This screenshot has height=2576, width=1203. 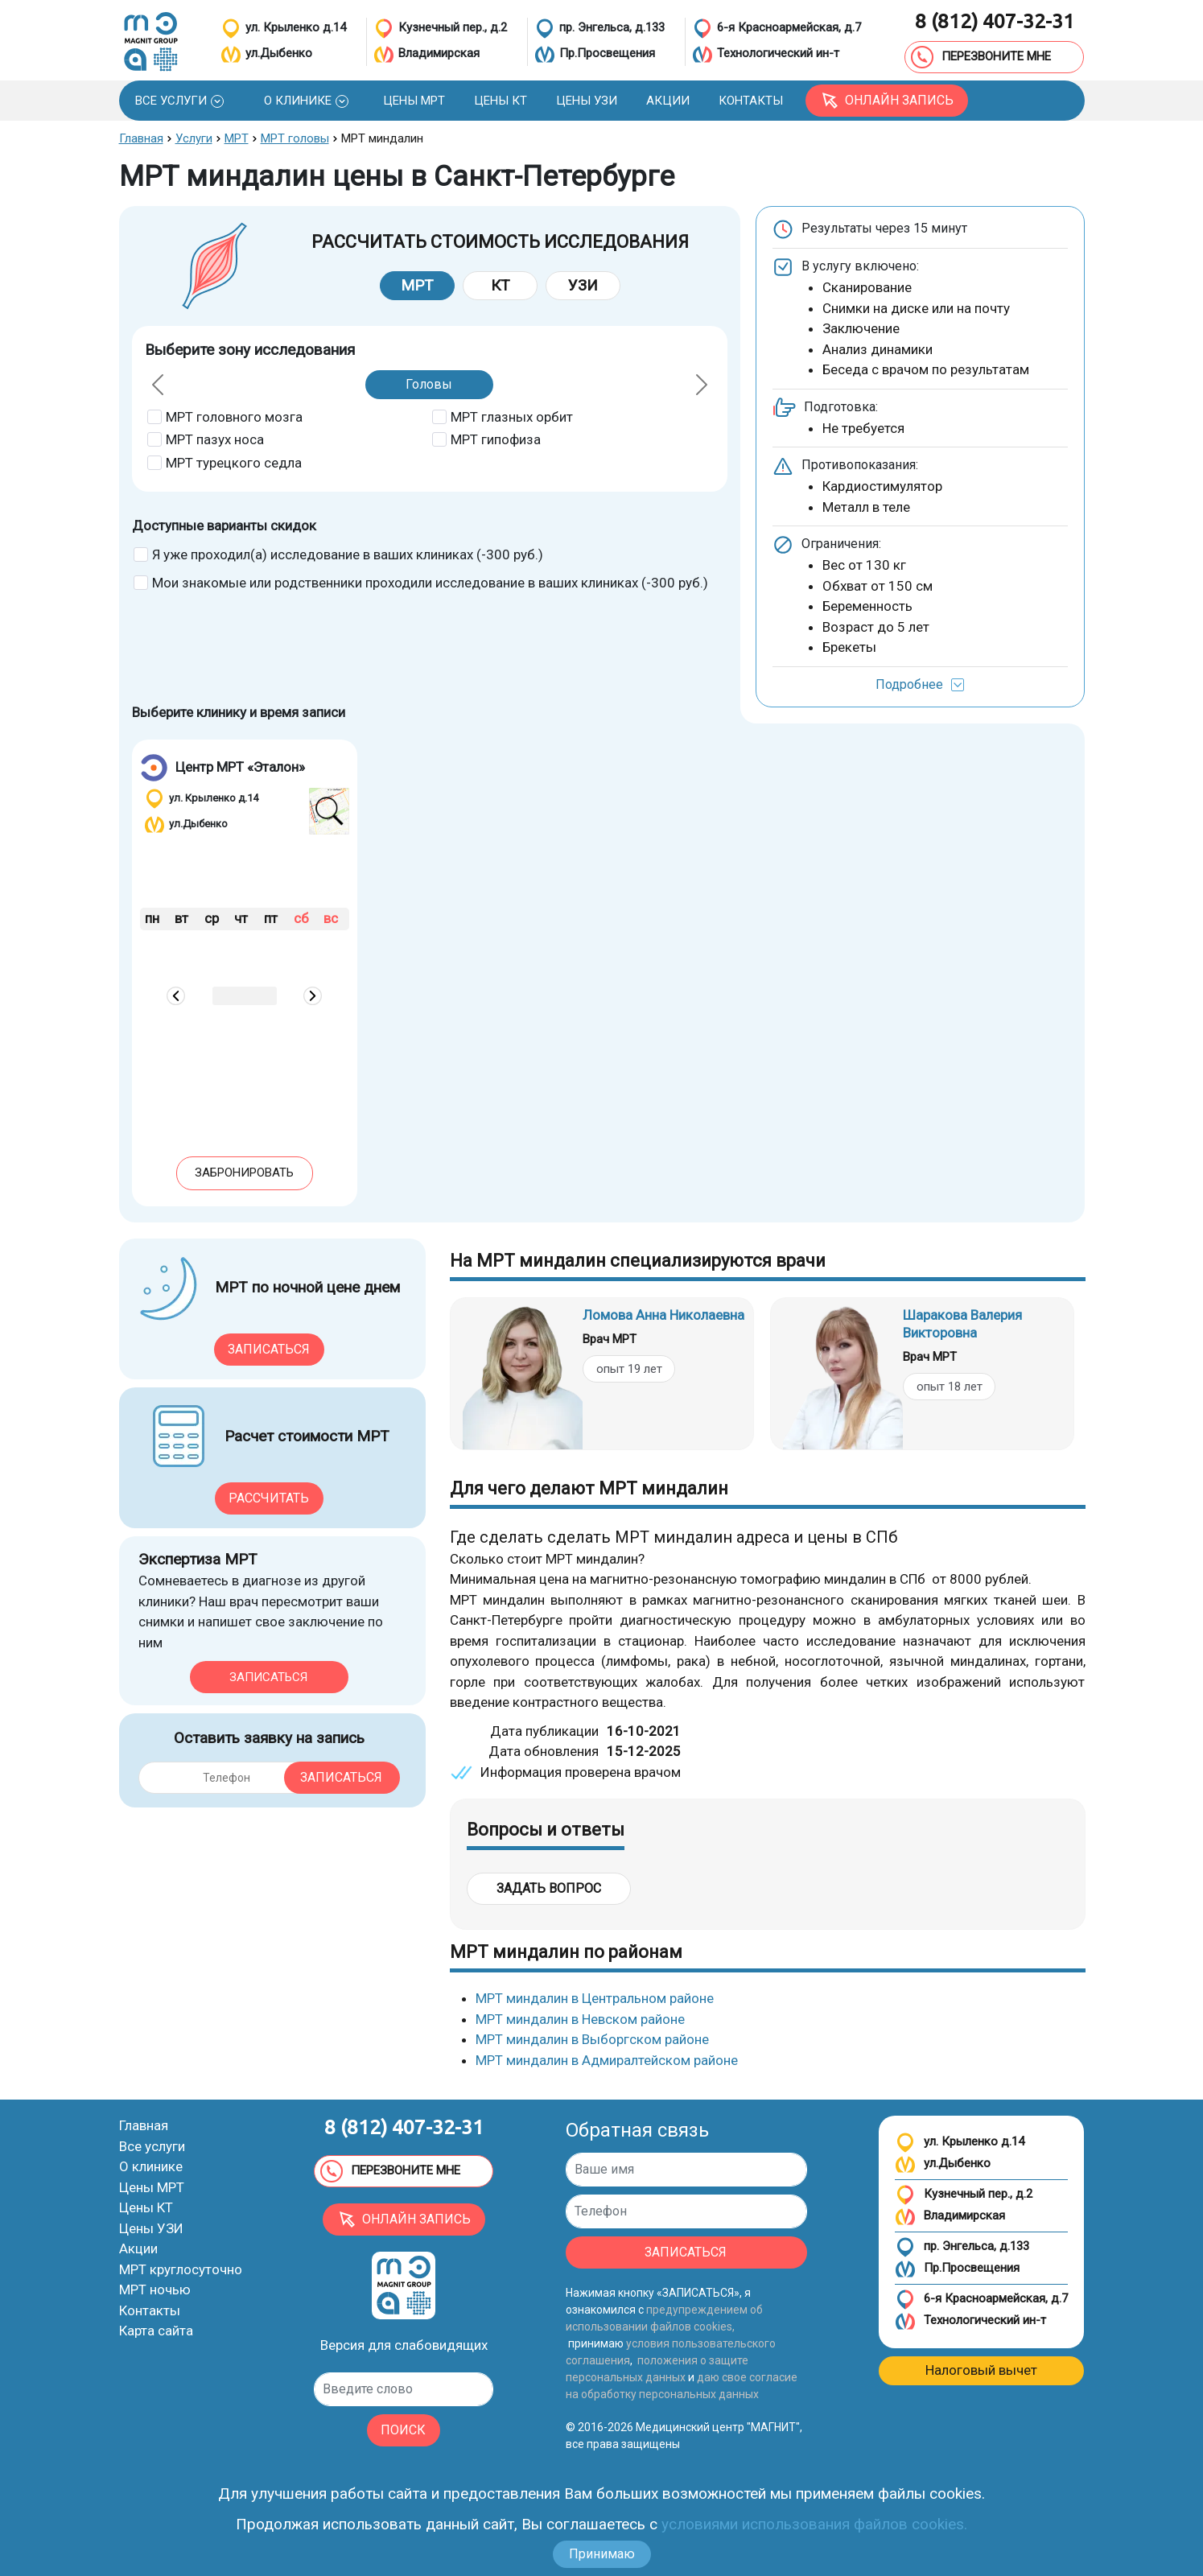 What do you see at coordinates (943, 2164) in the screenshot?
I see `ул.Дыбенко` at bounding box center [943, 2164].